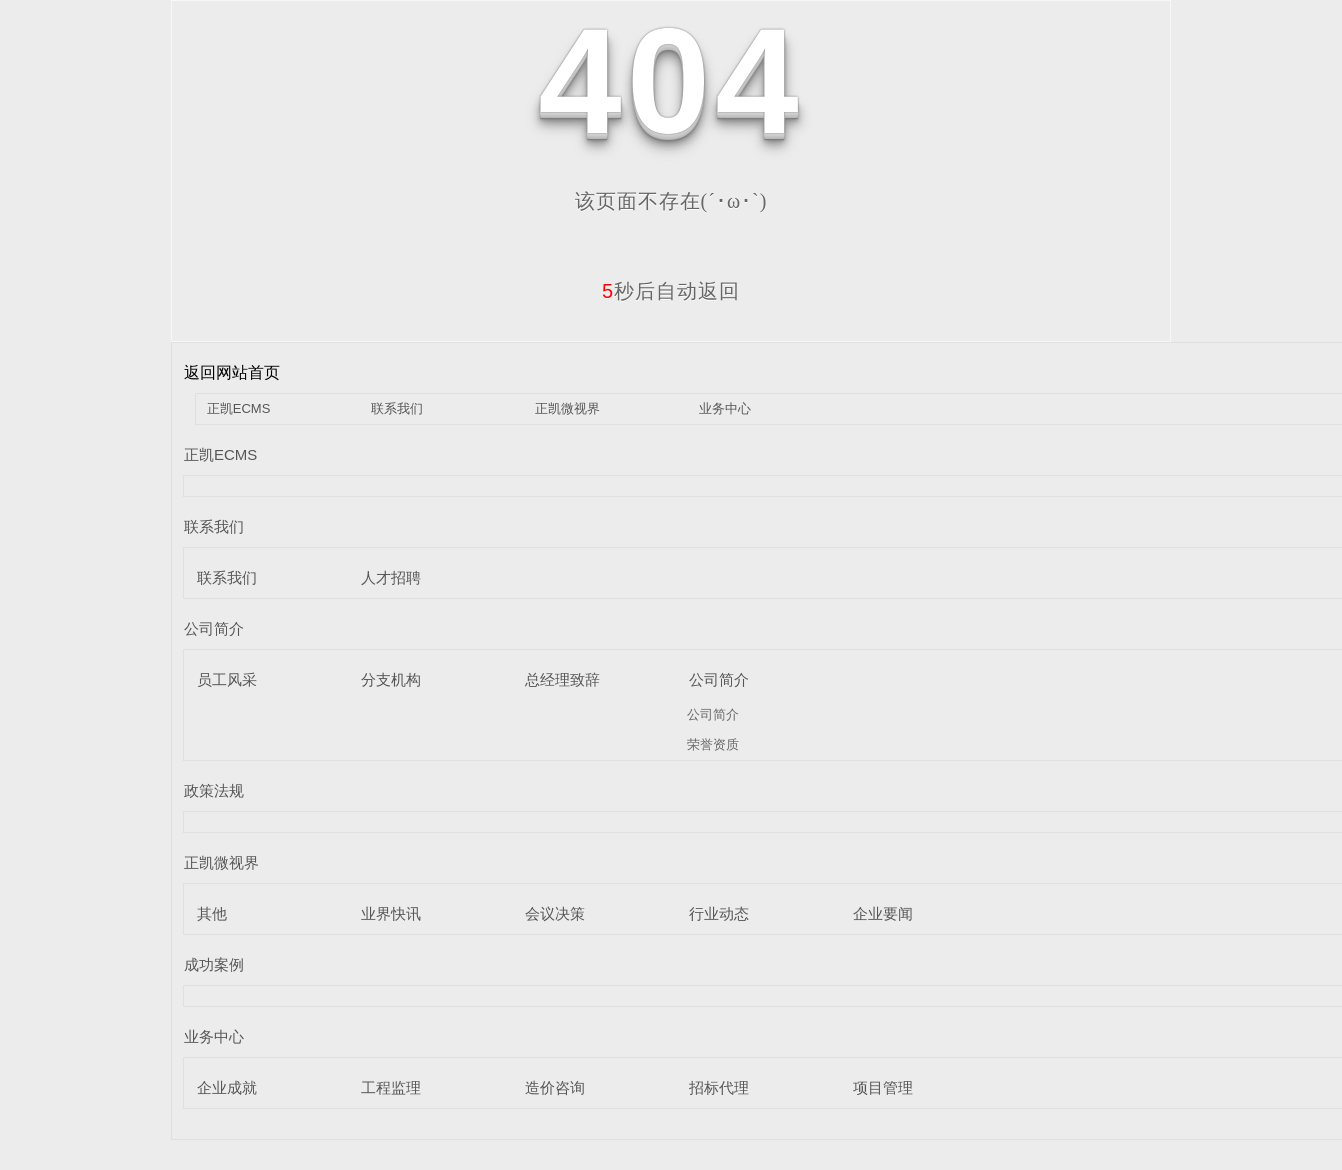 Image resolution: width=1342 pixels, height=1170 pixels. Describe the element at coordinates (713, 744) in the screenshot. I see `荣誉资质` at that location.